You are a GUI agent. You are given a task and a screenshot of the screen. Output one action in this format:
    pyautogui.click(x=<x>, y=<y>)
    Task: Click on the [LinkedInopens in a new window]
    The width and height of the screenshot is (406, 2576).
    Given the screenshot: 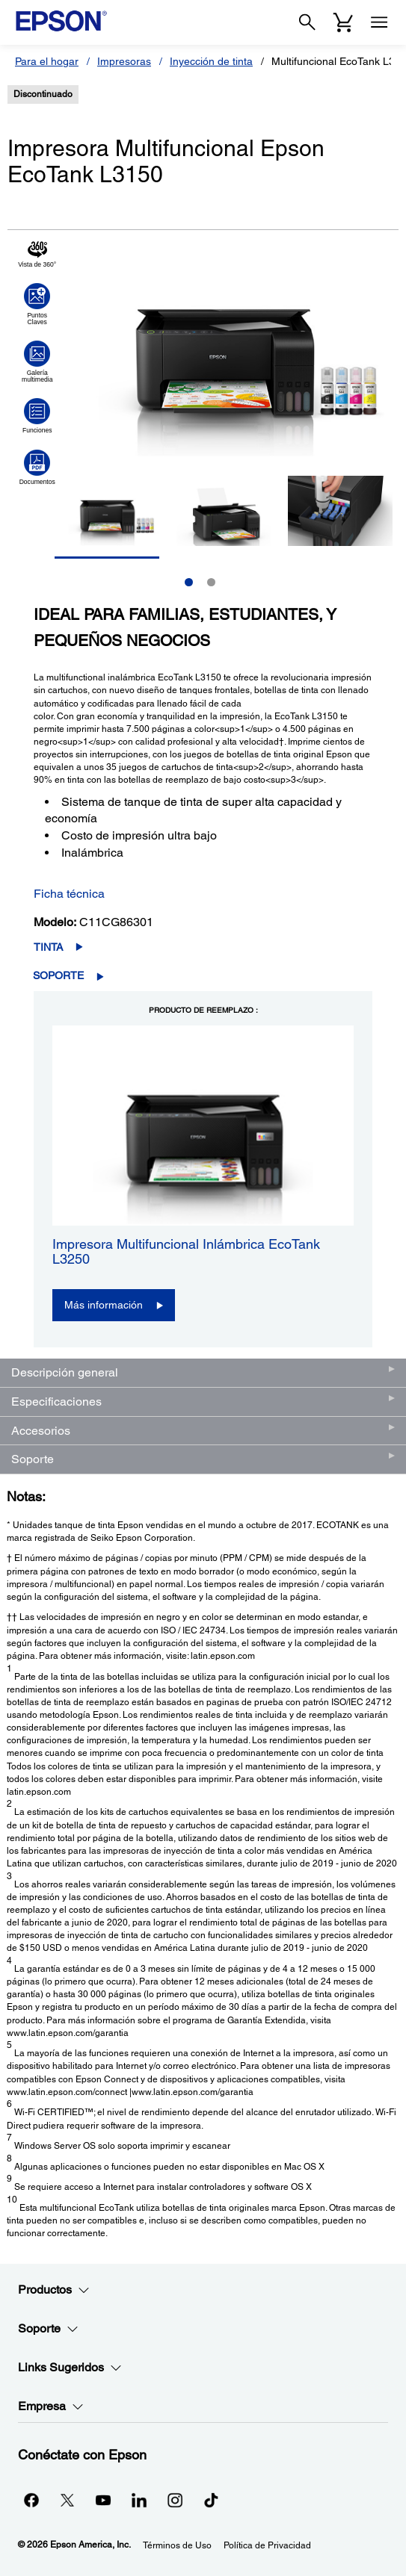 What is the action you would take?
    pyautogui.click(x=139, y=2499)
    